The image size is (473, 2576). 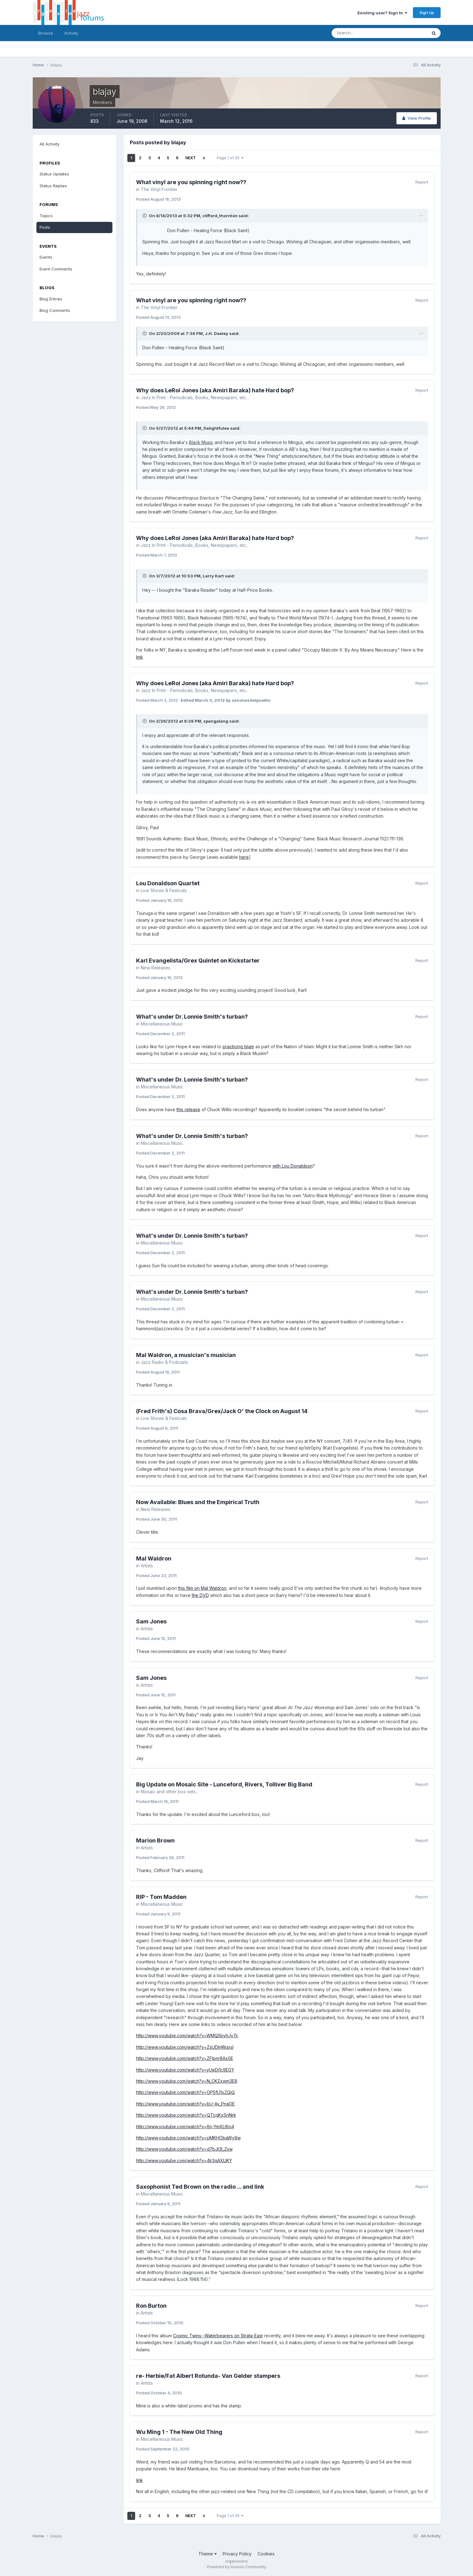 I want to click on Posts, so click(x=45, y=227).